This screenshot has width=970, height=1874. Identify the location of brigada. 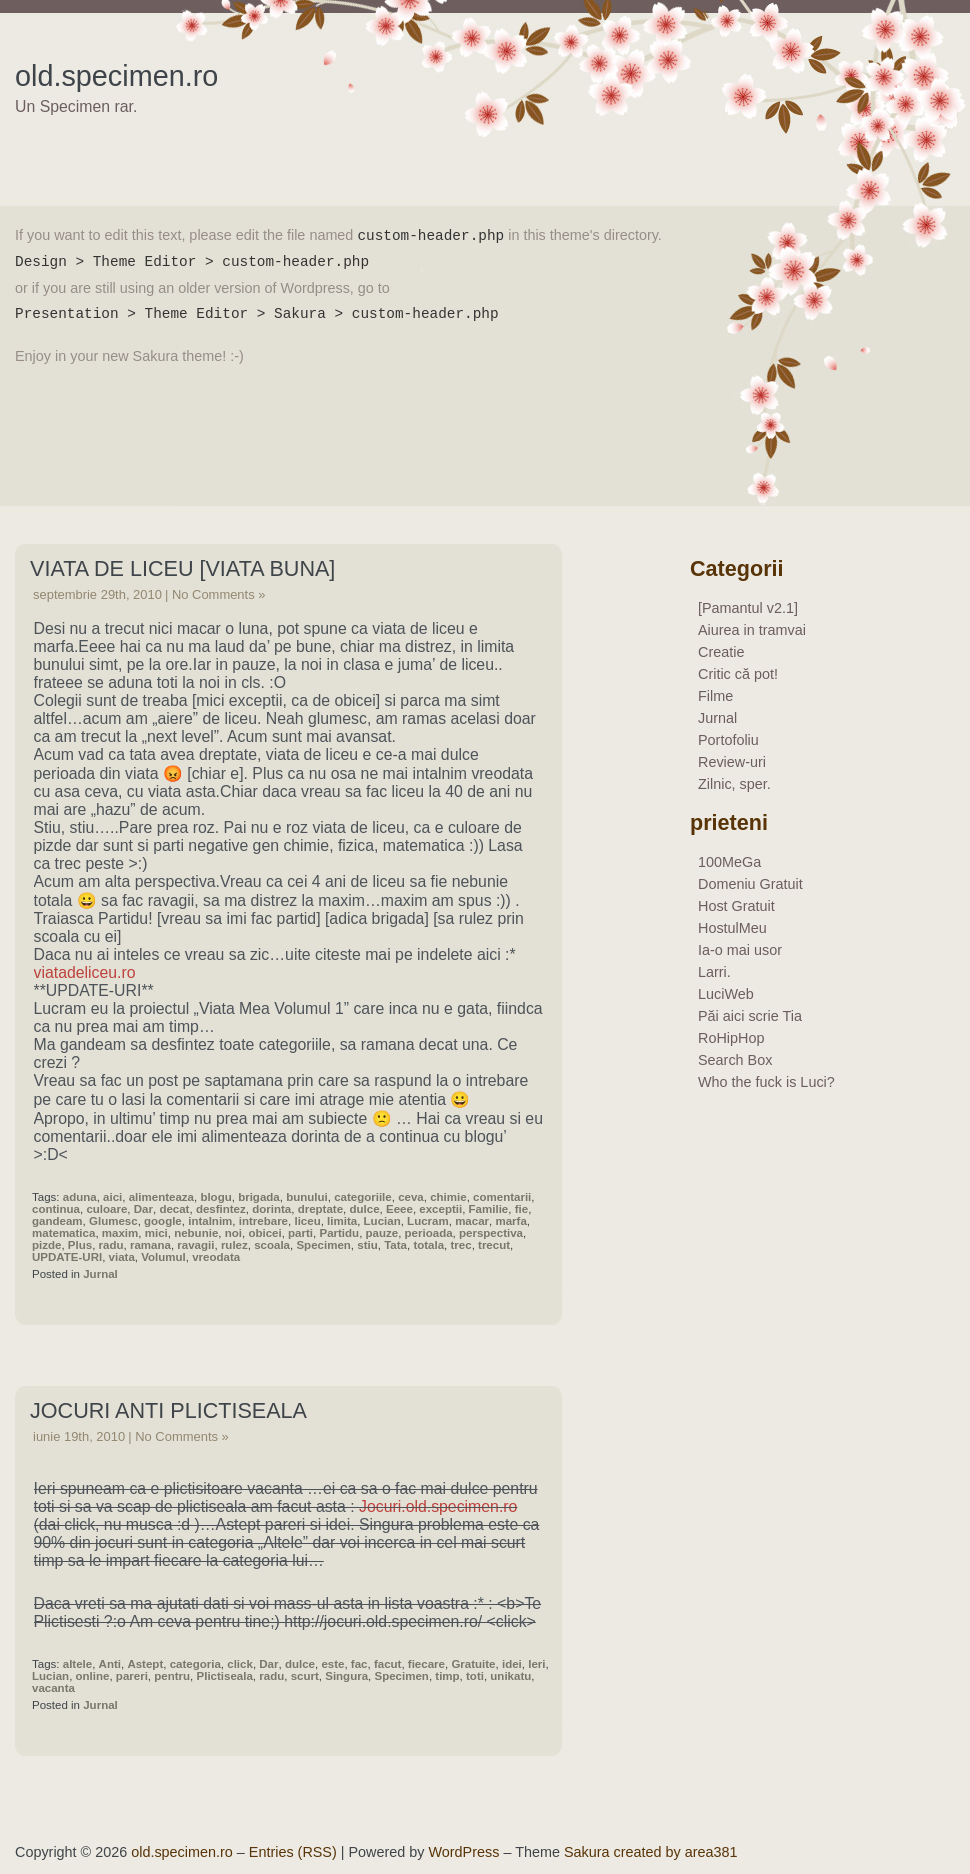
(259, 1197).